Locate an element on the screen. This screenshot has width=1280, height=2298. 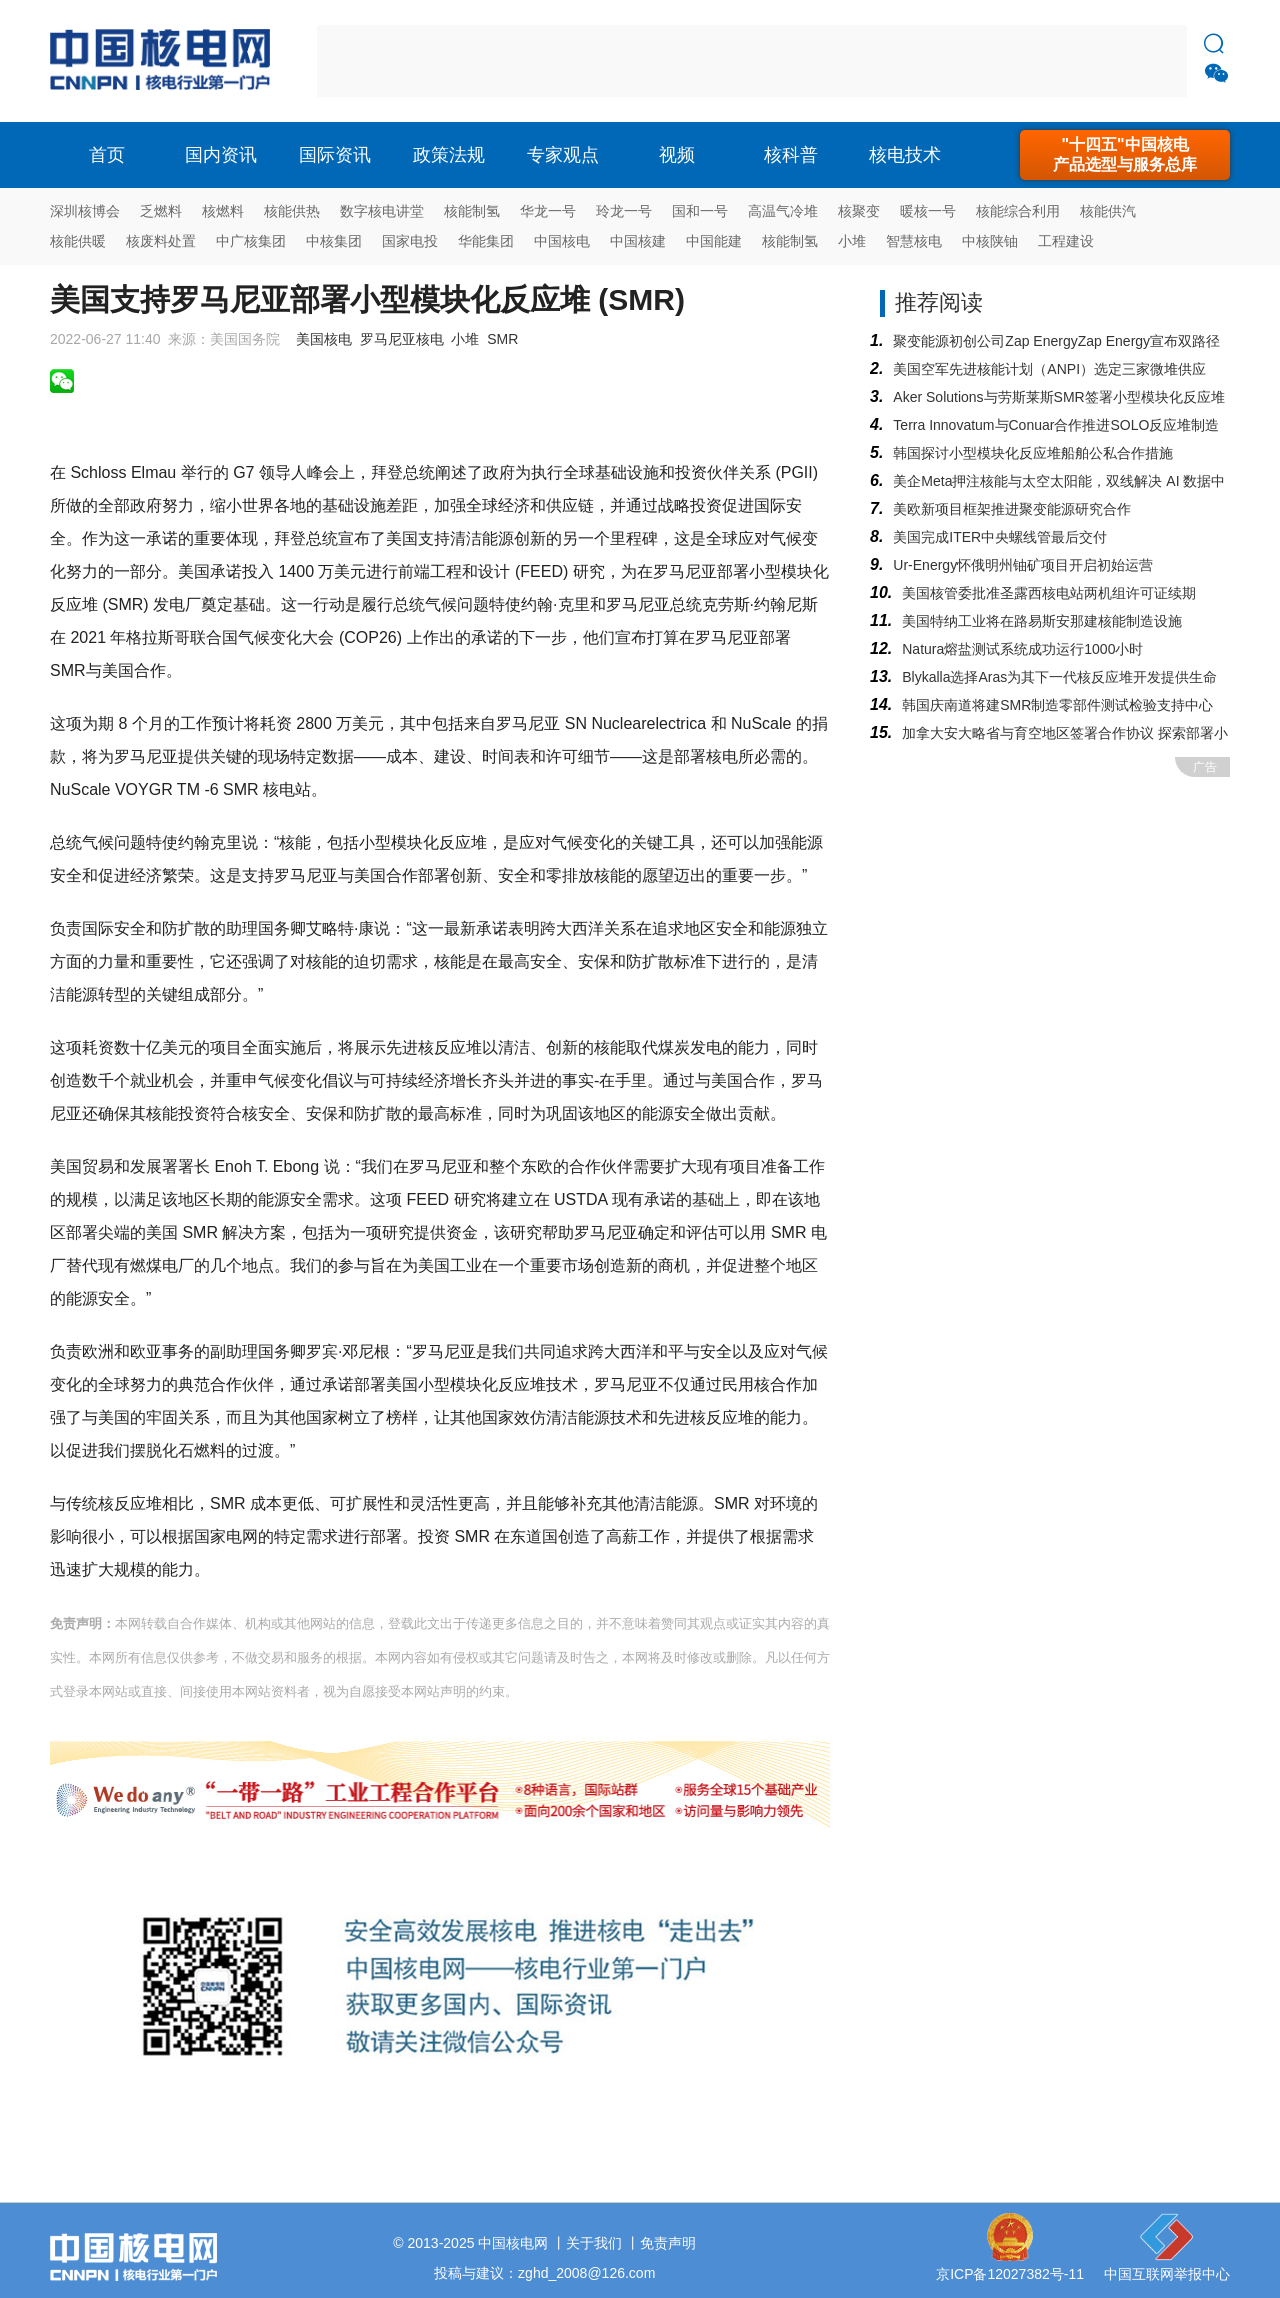
暖核一号 is located at coordinates (928, 211).